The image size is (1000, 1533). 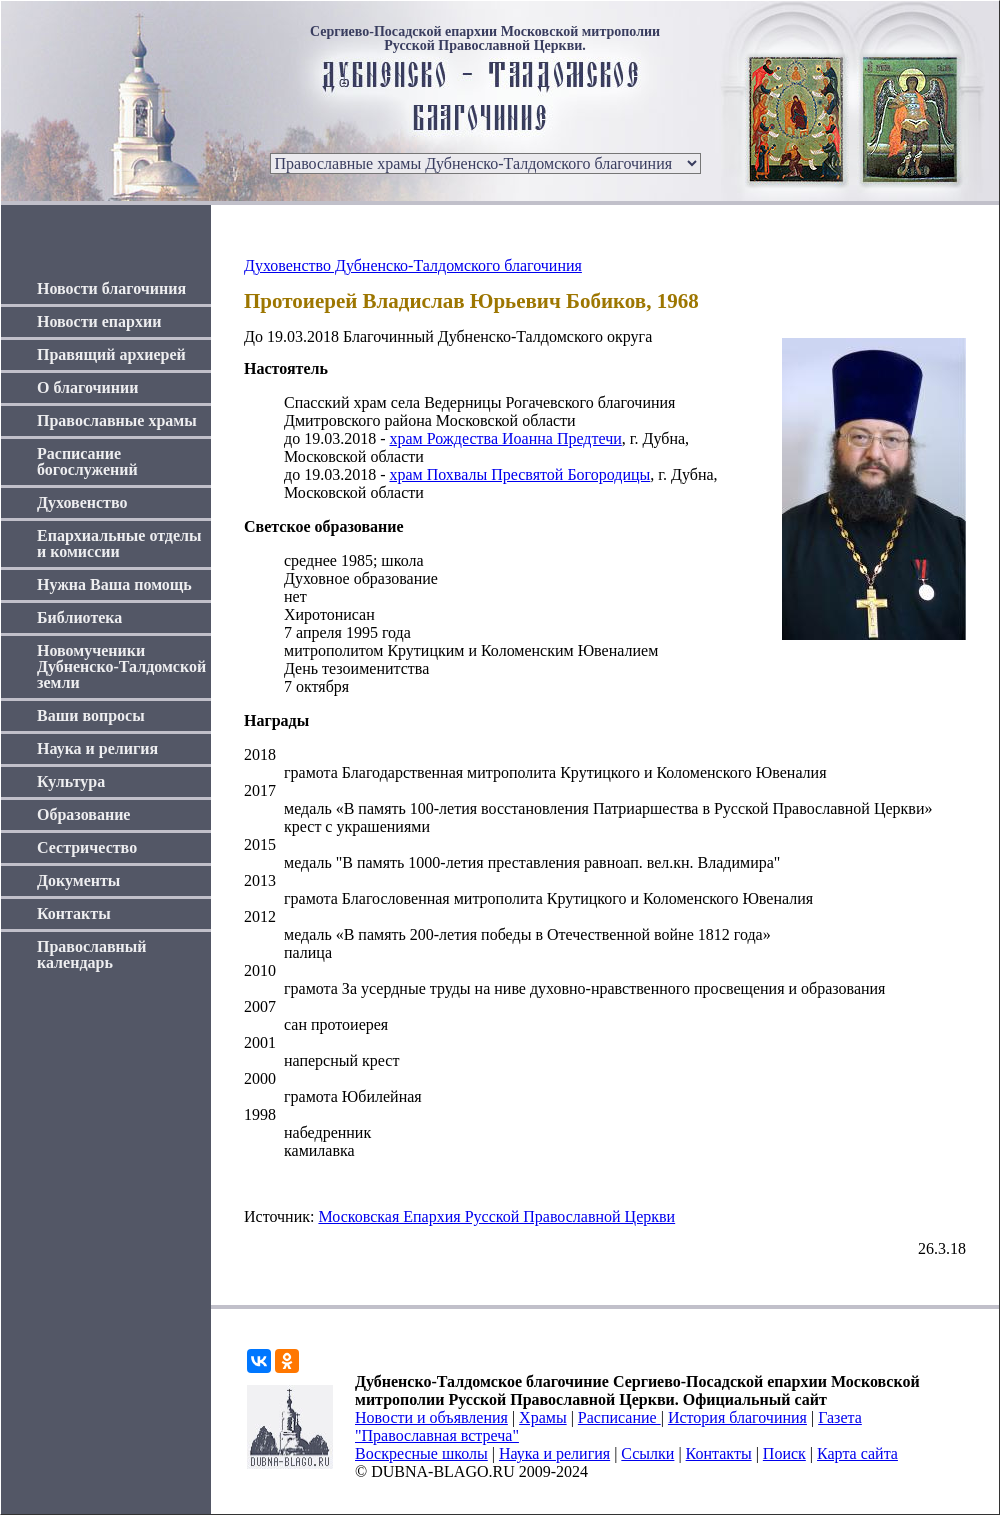 I want to click on Наука и религия, so click(x=97, y=748).